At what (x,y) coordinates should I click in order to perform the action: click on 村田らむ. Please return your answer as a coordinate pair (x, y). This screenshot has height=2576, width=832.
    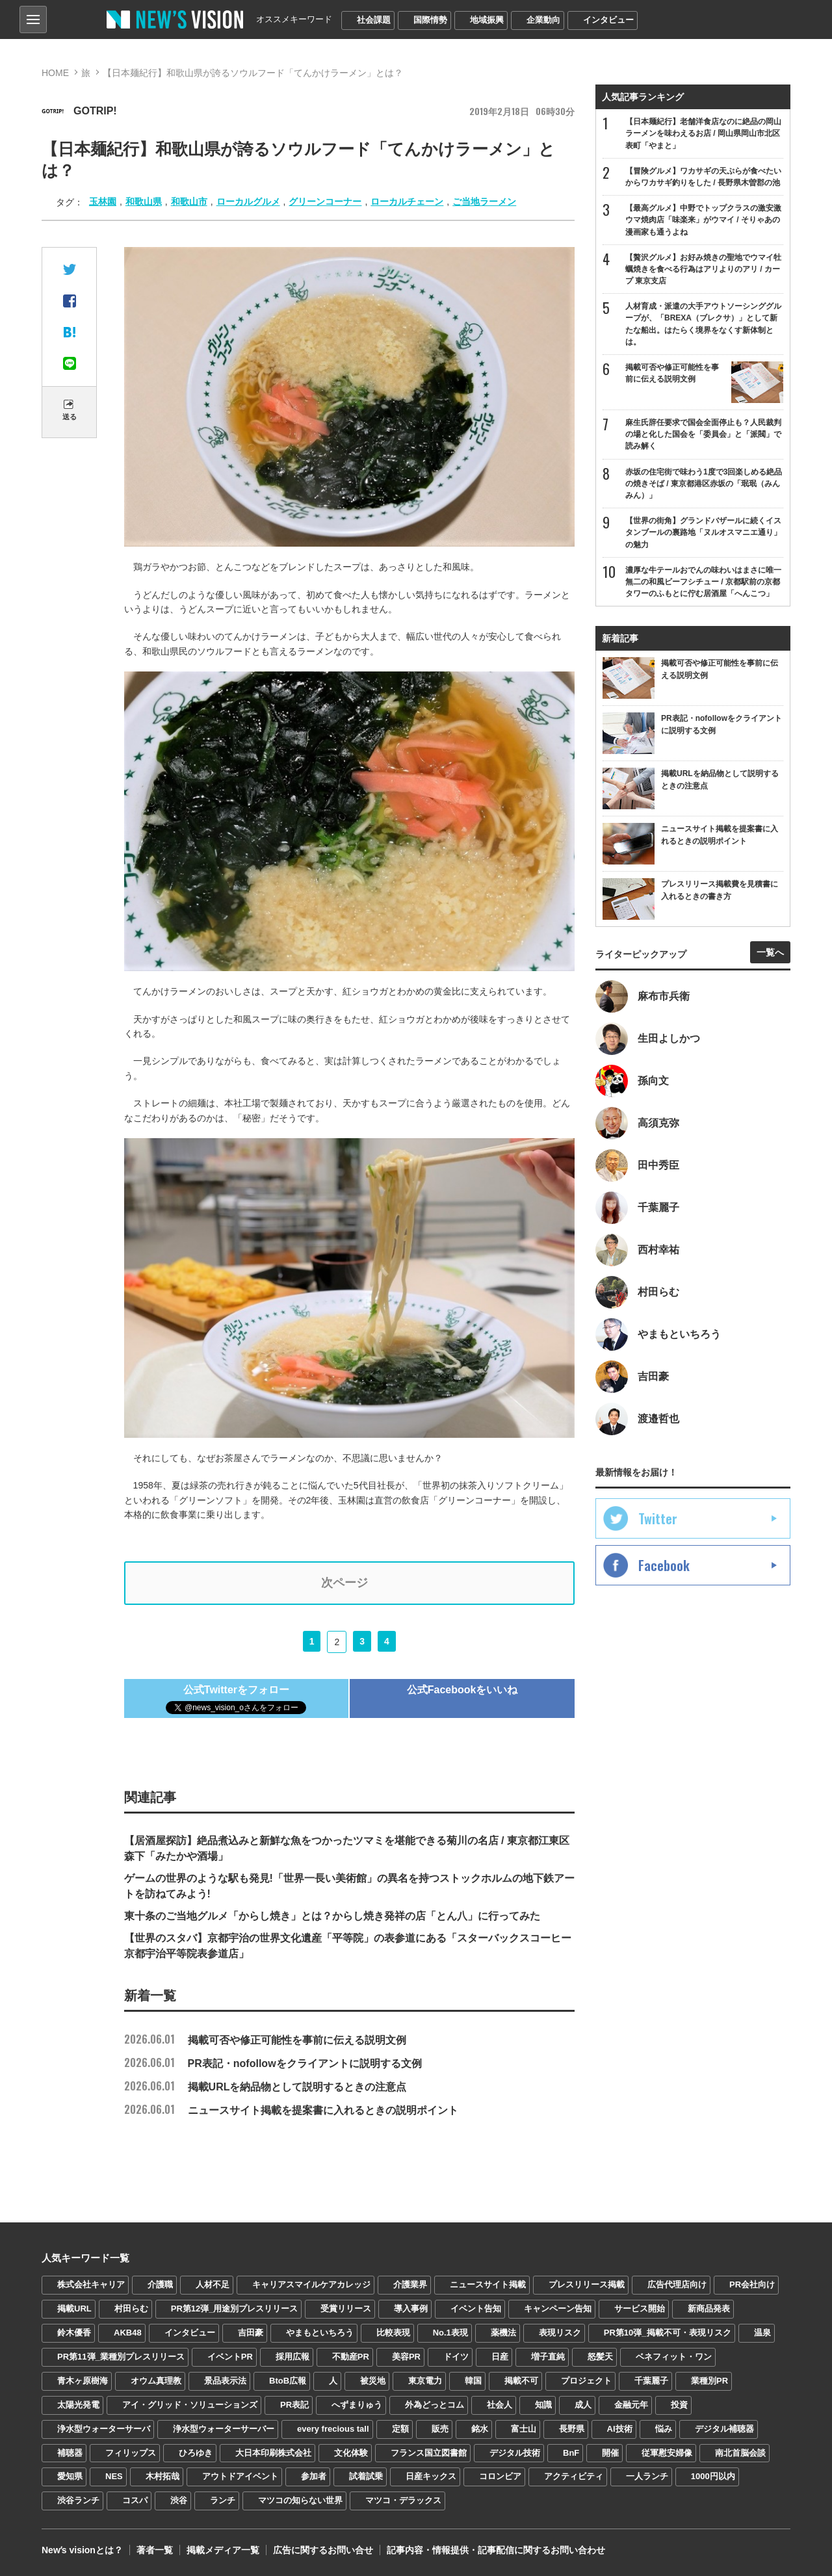
    Looking at the image, I should click on (131, 2308).